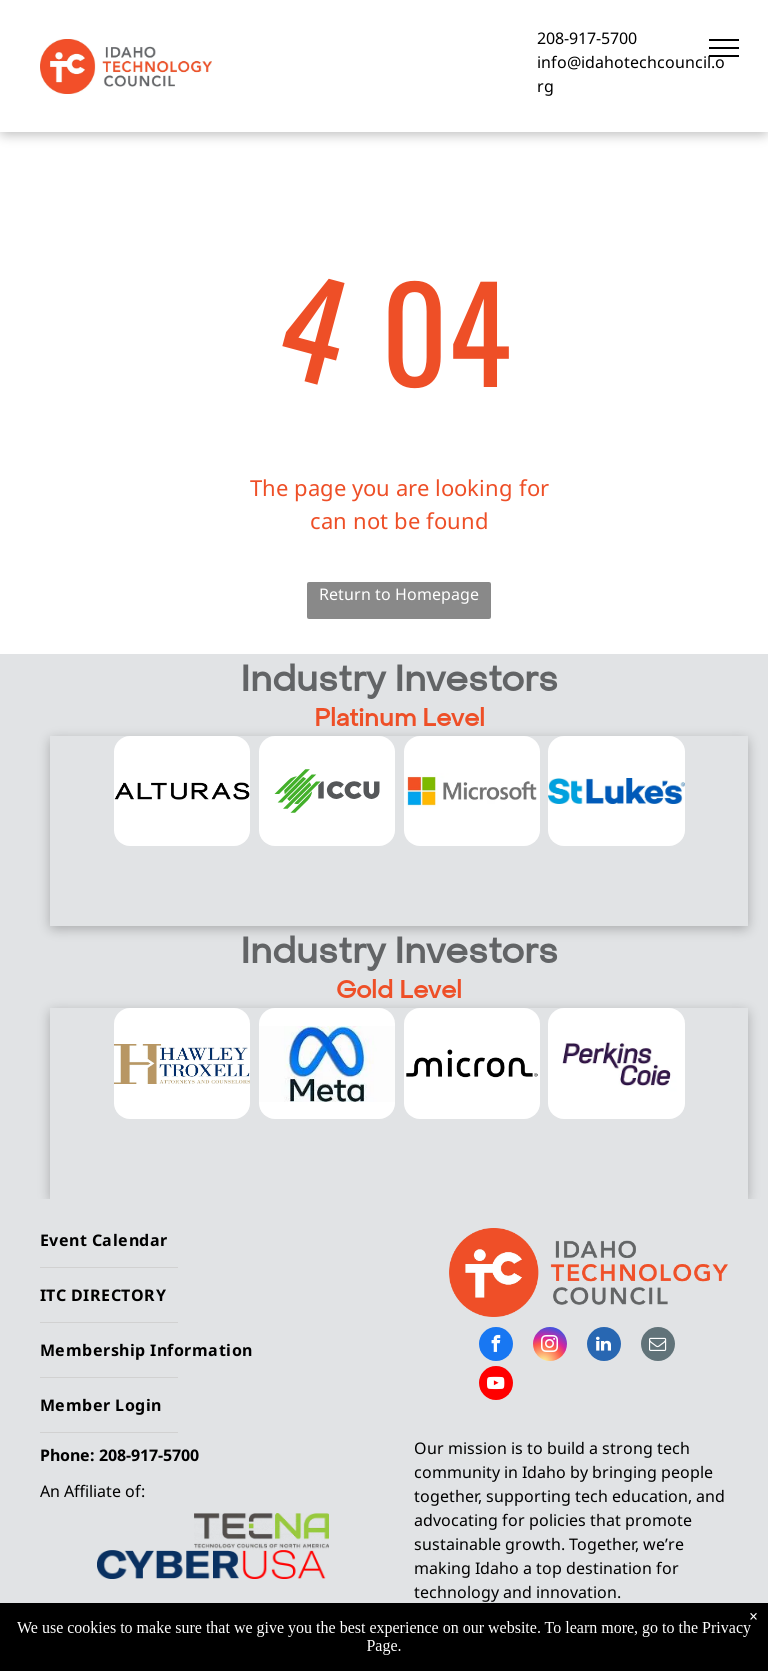 The height and width of the screenshot is (1671, 768). What do you see at coordinates (604, 1346) in the screenshot?
I see `[linkedin]` at bounding box center [604, 1346].